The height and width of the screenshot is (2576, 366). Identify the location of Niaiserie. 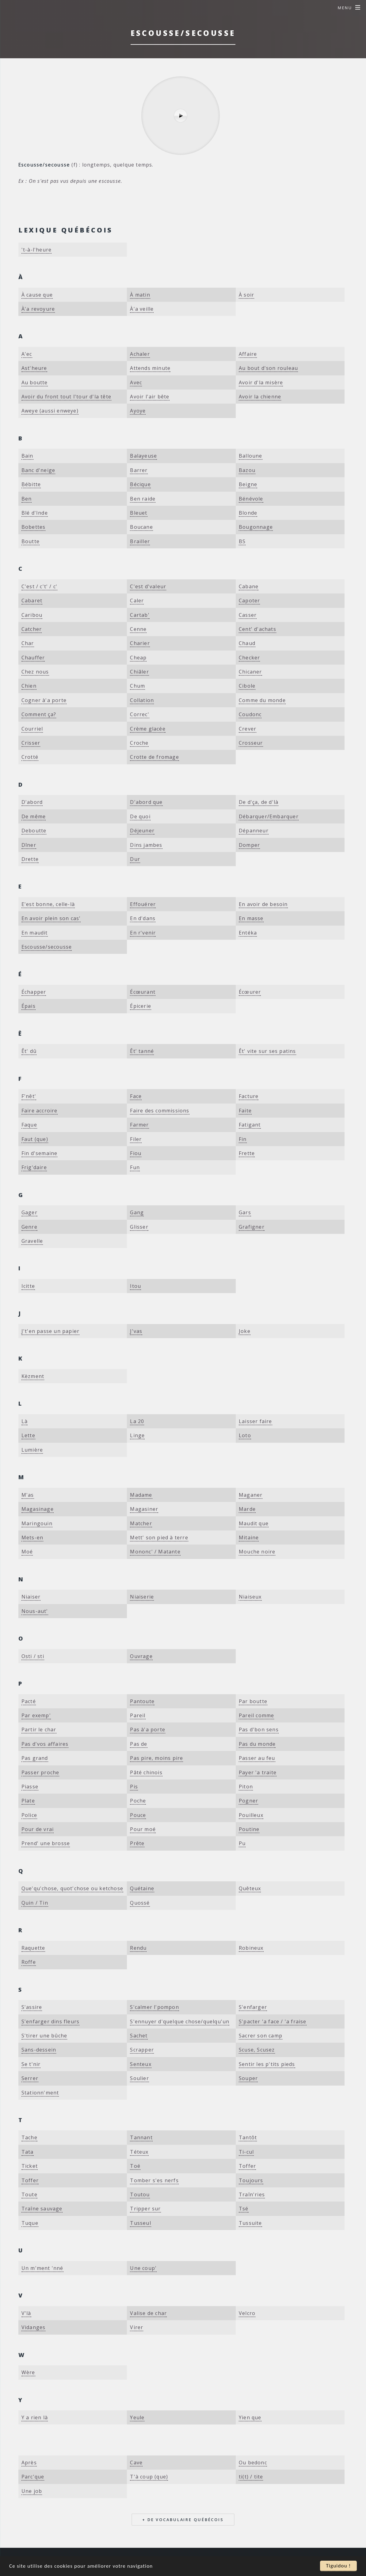
(142, 1596).